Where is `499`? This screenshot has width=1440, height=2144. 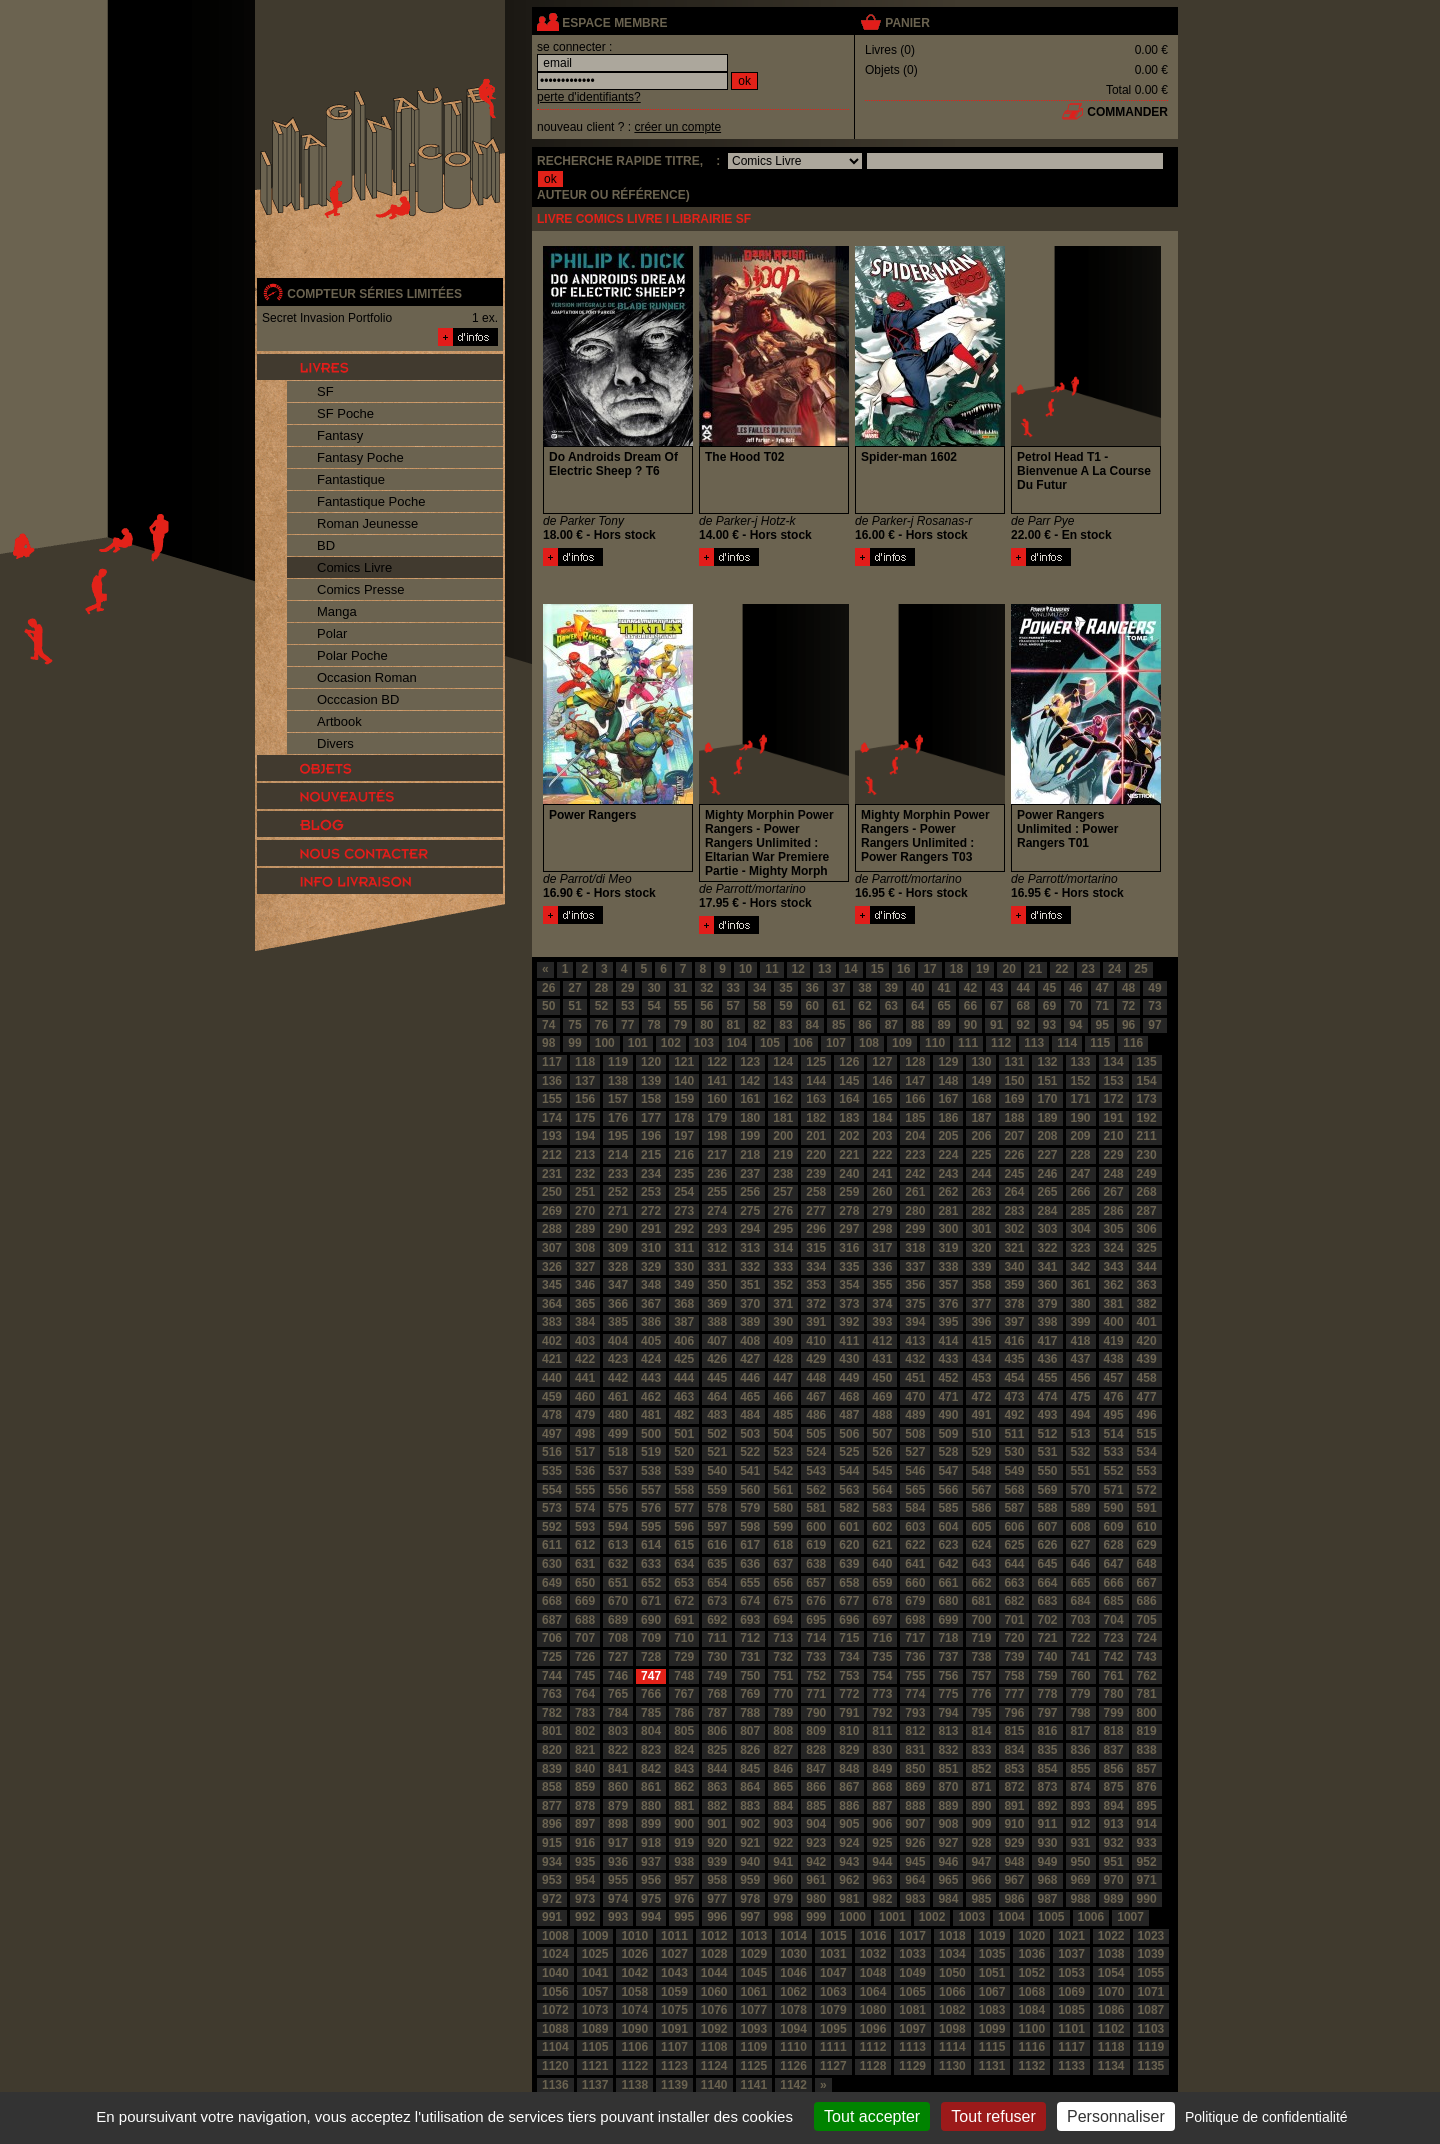 499 is located at coordinates (618, 1434).